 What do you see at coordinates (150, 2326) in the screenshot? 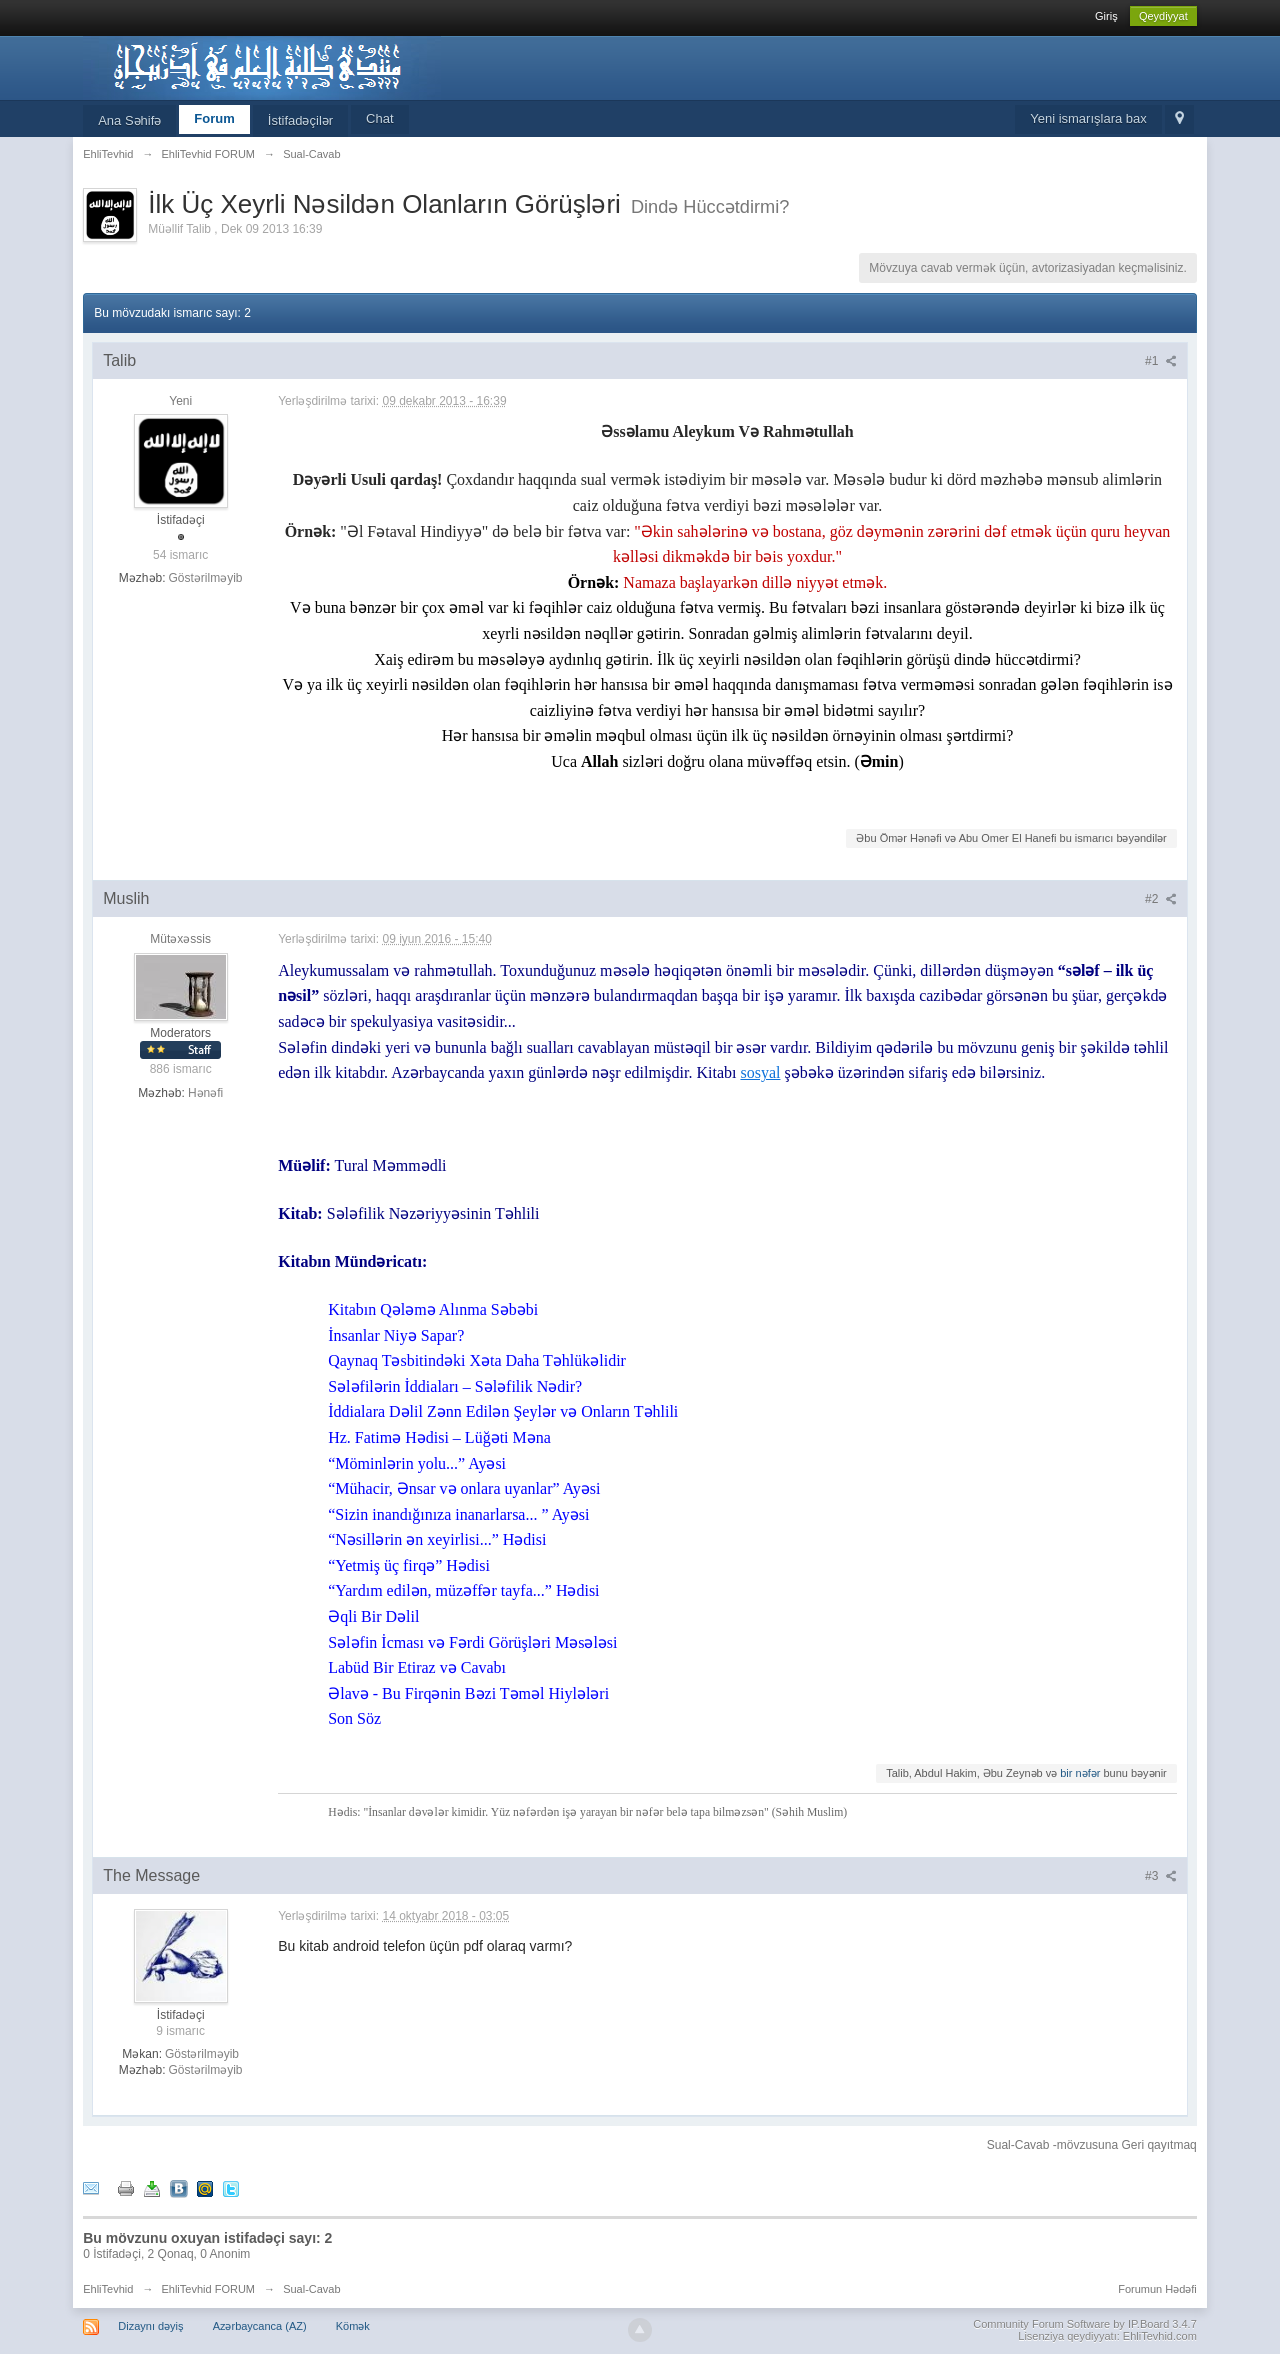
I see `Dizaynı dəyiş` at bounding box center [150, 2326].